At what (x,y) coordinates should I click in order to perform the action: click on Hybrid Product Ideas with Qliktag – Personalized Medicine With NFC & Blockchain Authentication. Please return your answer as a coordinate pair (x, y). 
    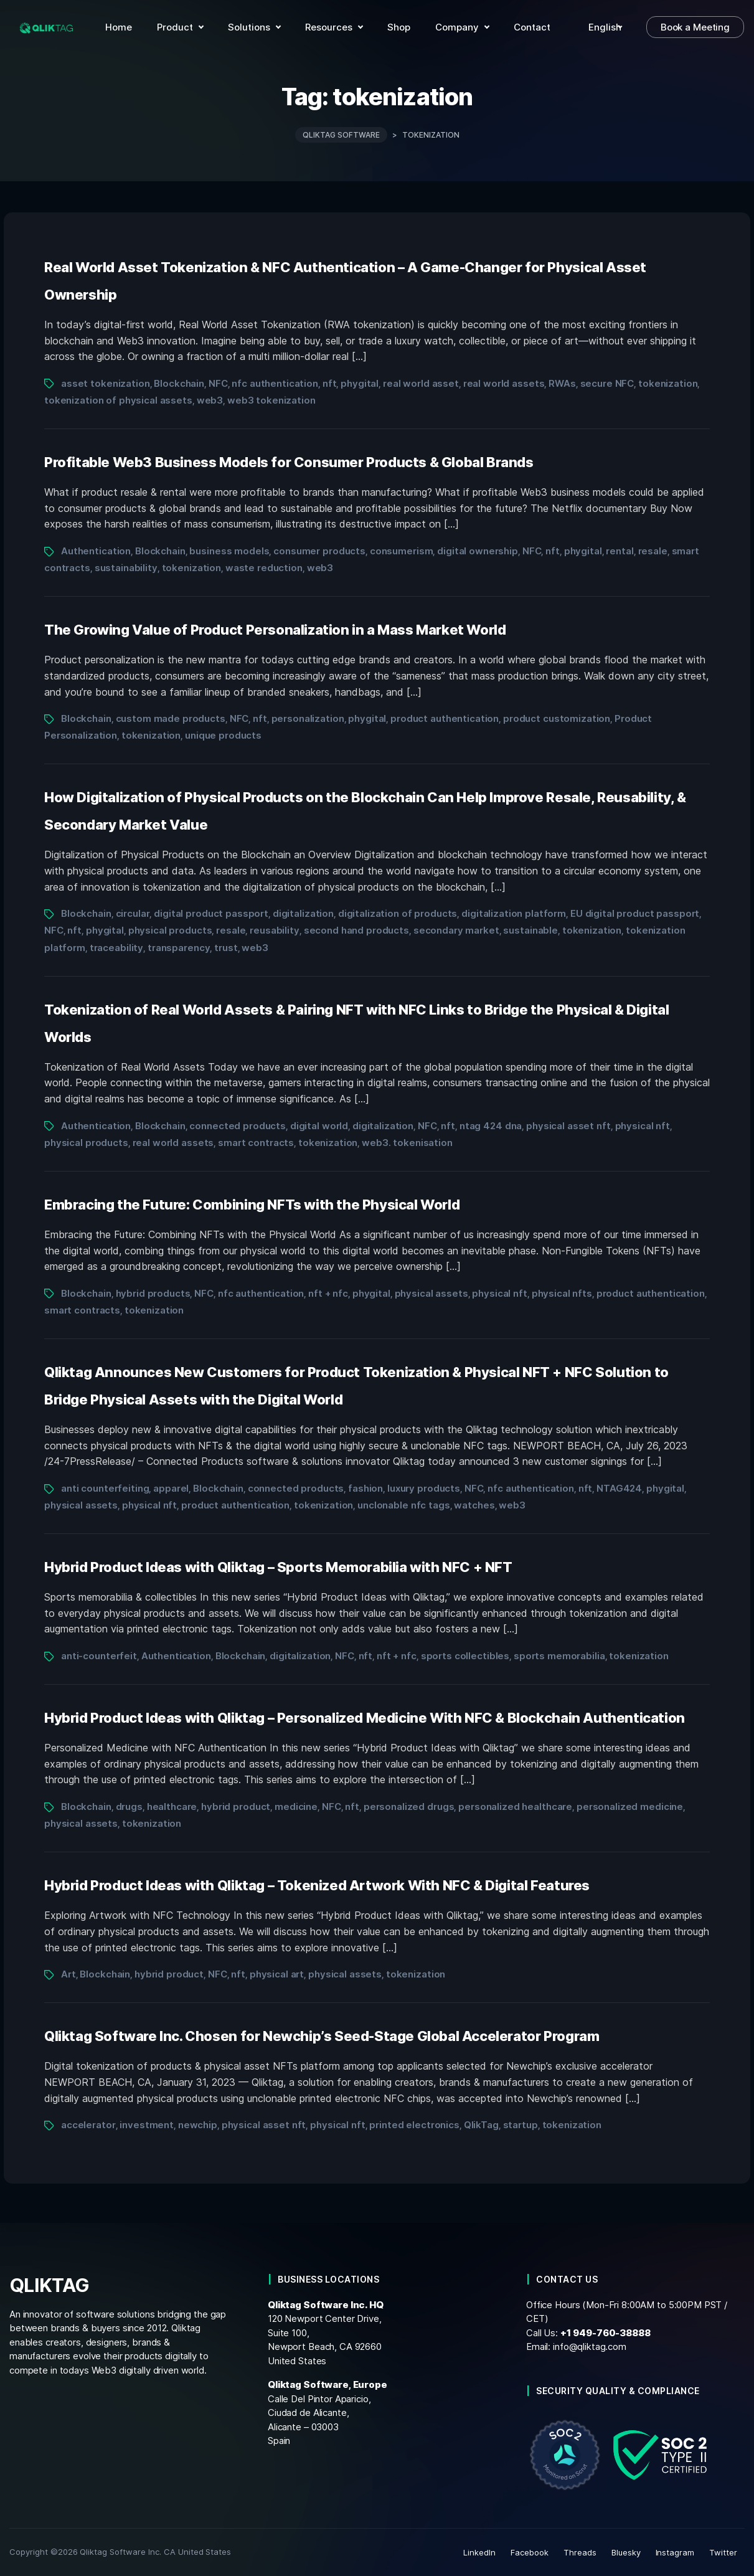
    Looking at the image, I should click on (364, 1718).